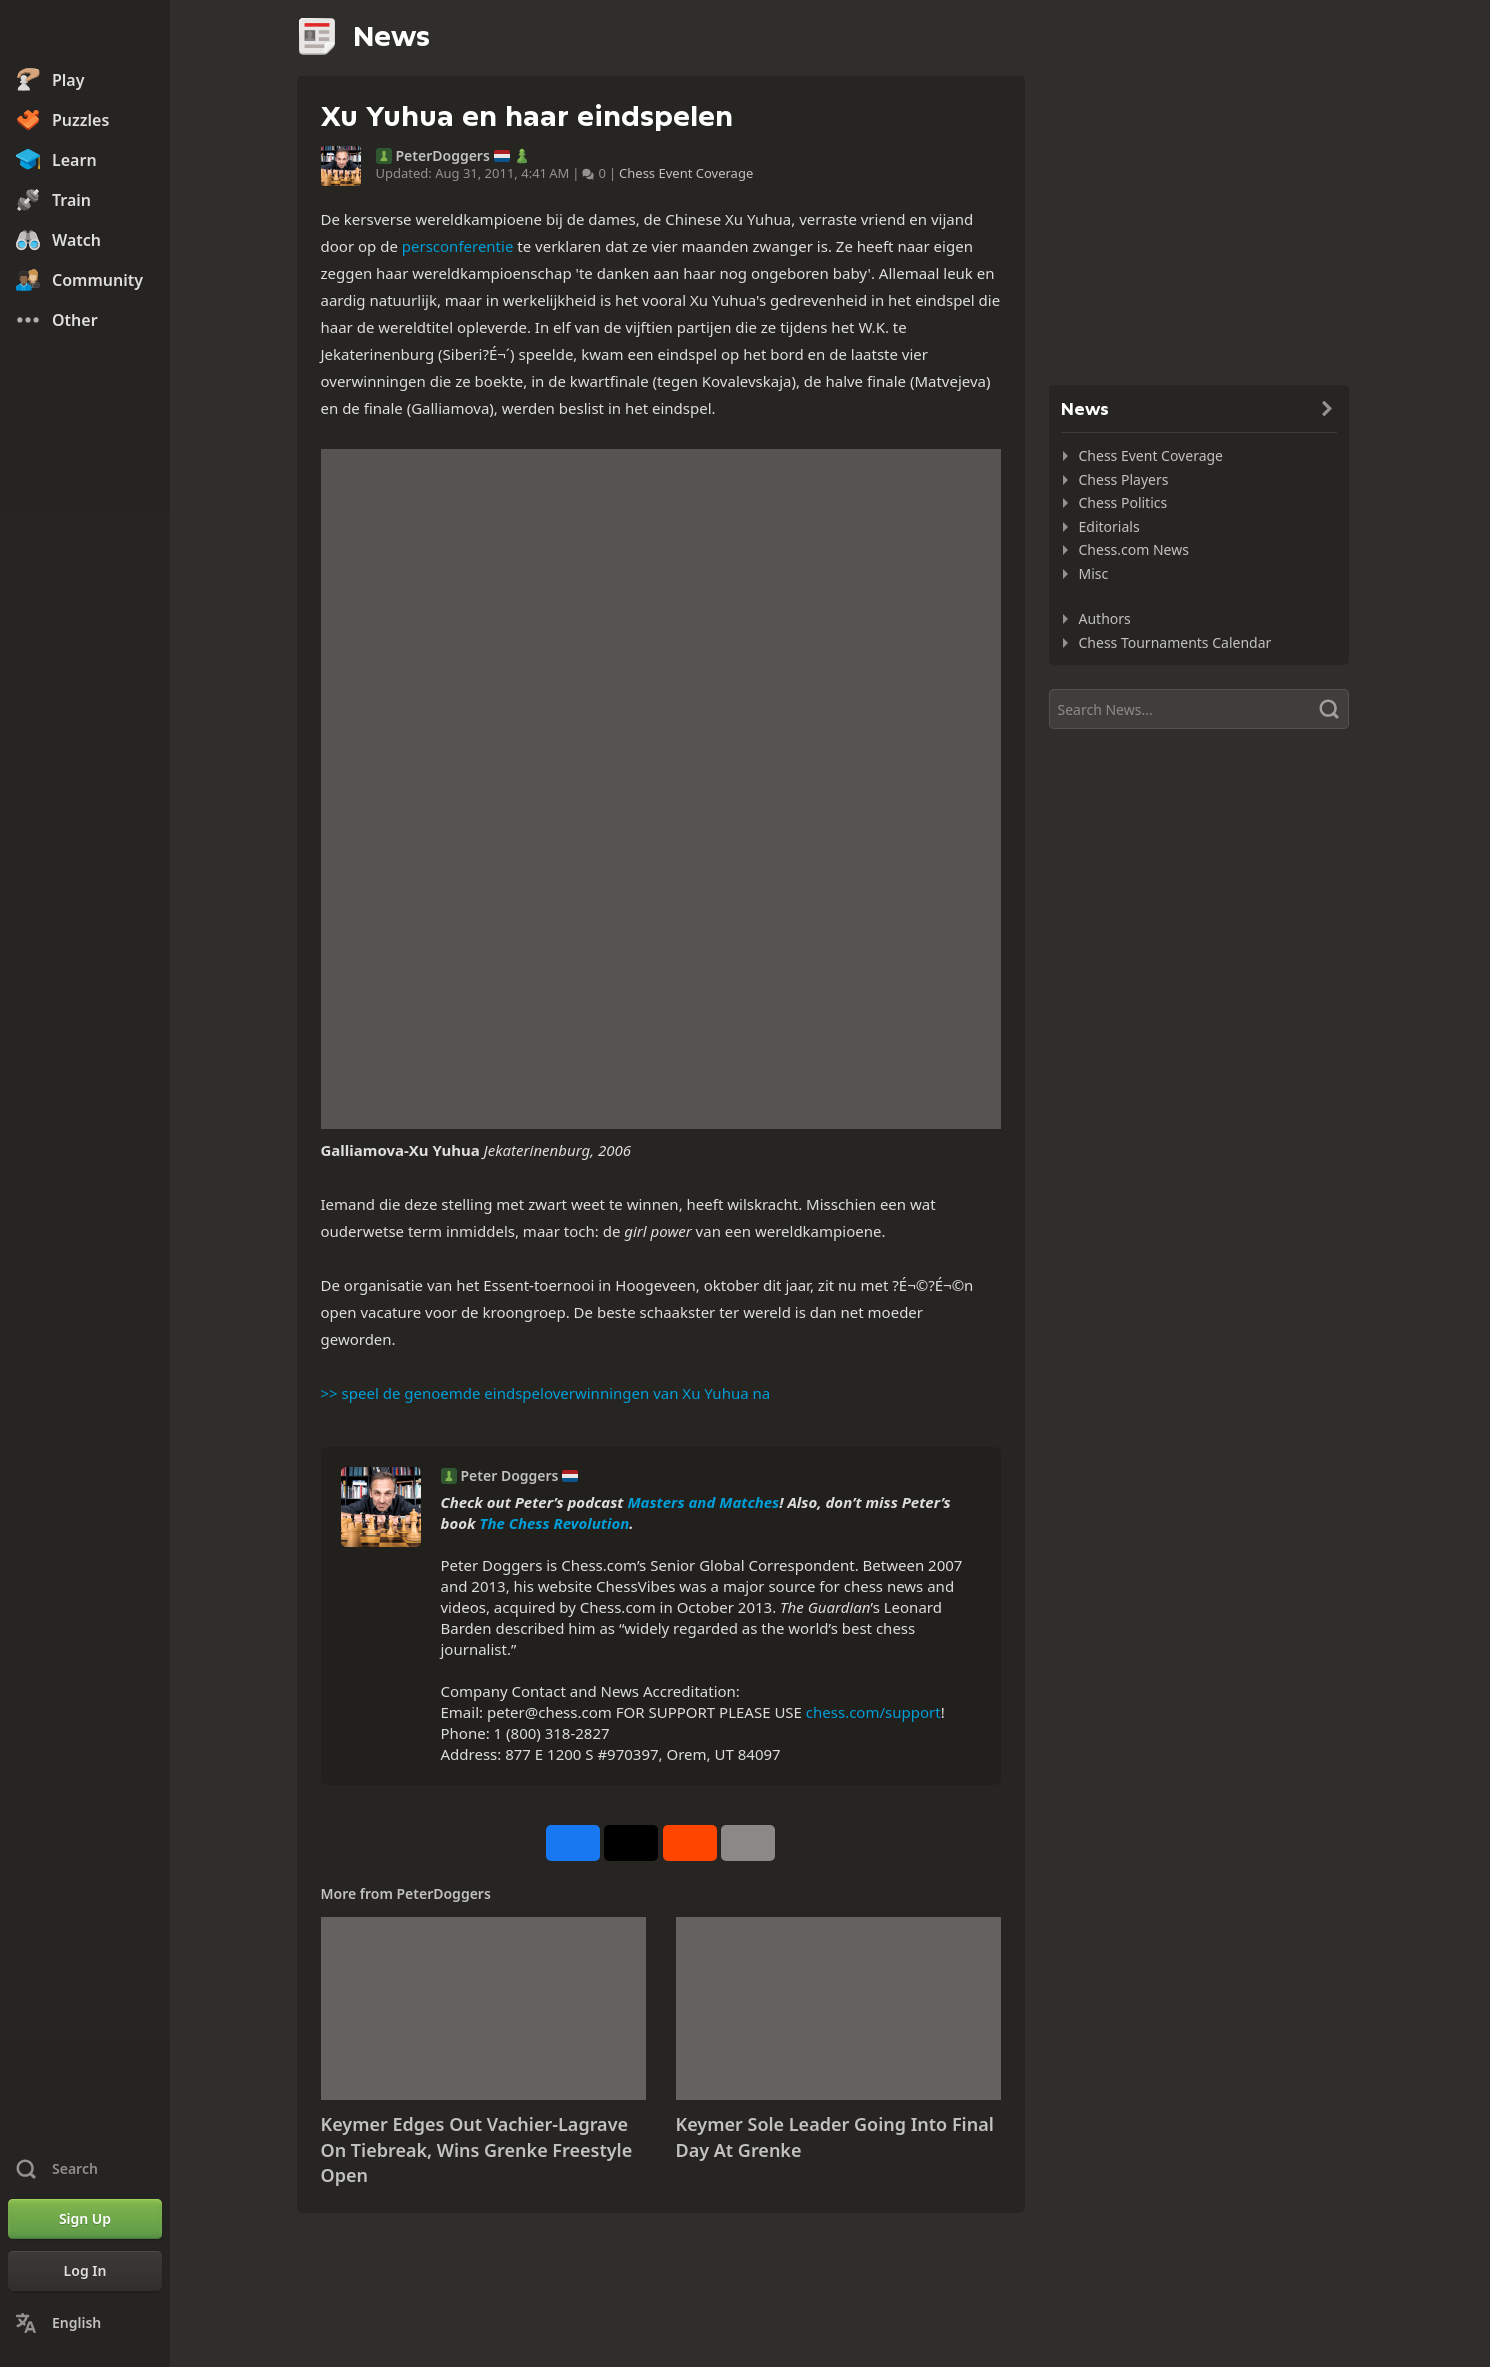 This screenshot has height=2367, width=1490. Describe the element at coordinates (85, 2271) in the screenshot. I see `[Log In]` at that location.